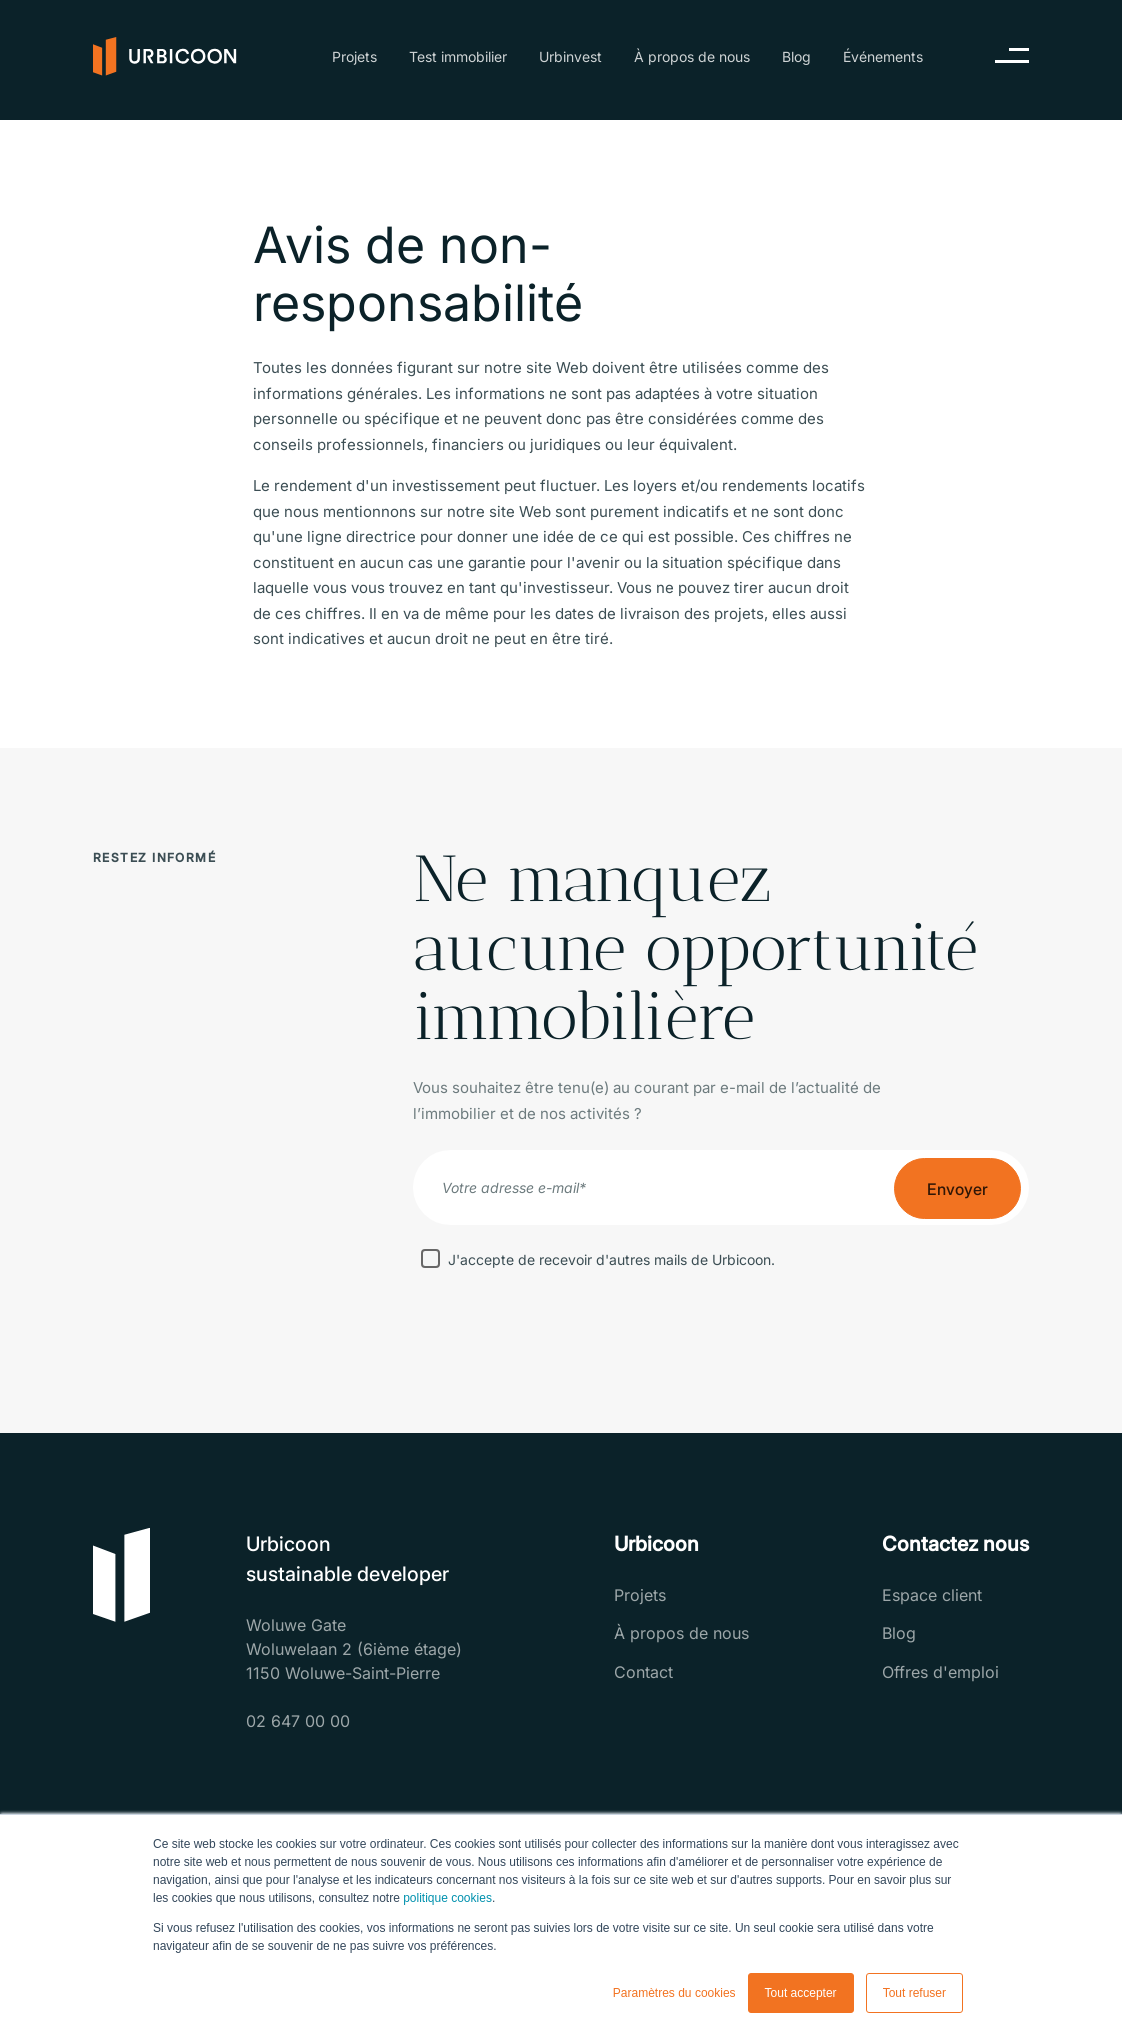 The width and height of the screenshot is (1122, 2039). Describe the element at coordinates (643, 1672) in the screenshot. I see `Contact [menuitem]` at that location.